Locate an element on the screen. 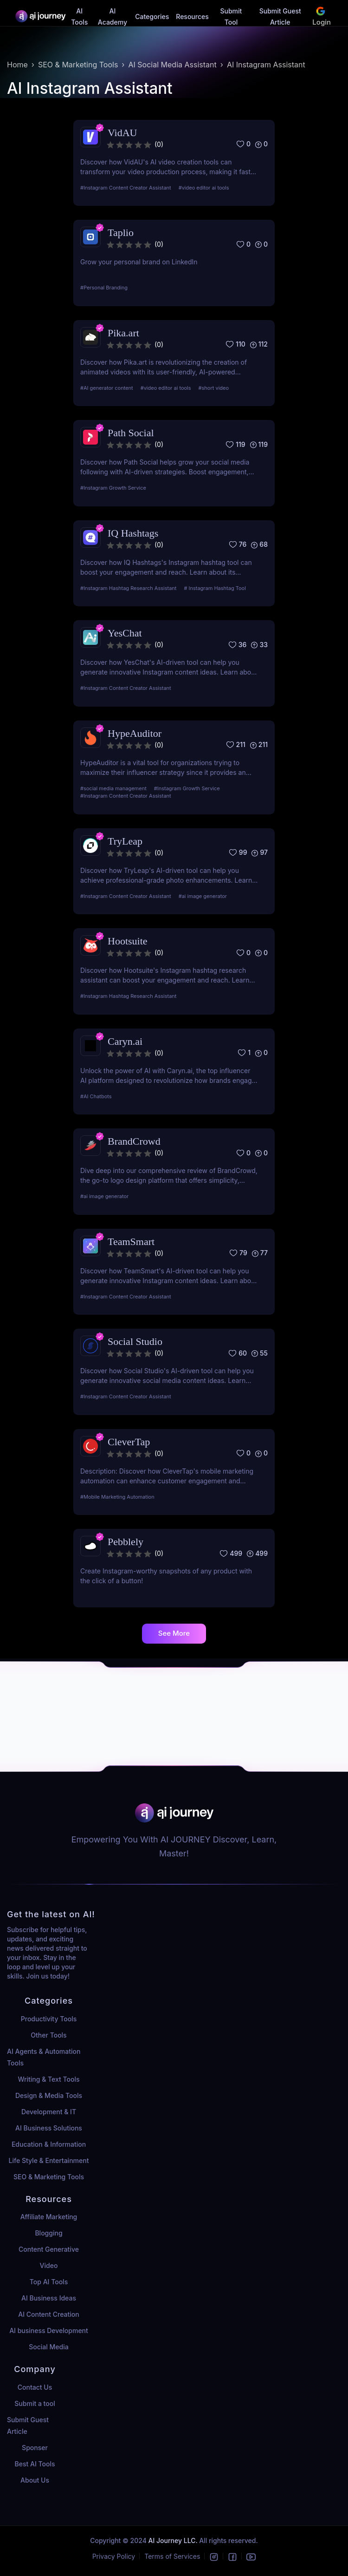 This screenshot has width=348, height=2576. Sponser is located at coordinates (35, 2447).